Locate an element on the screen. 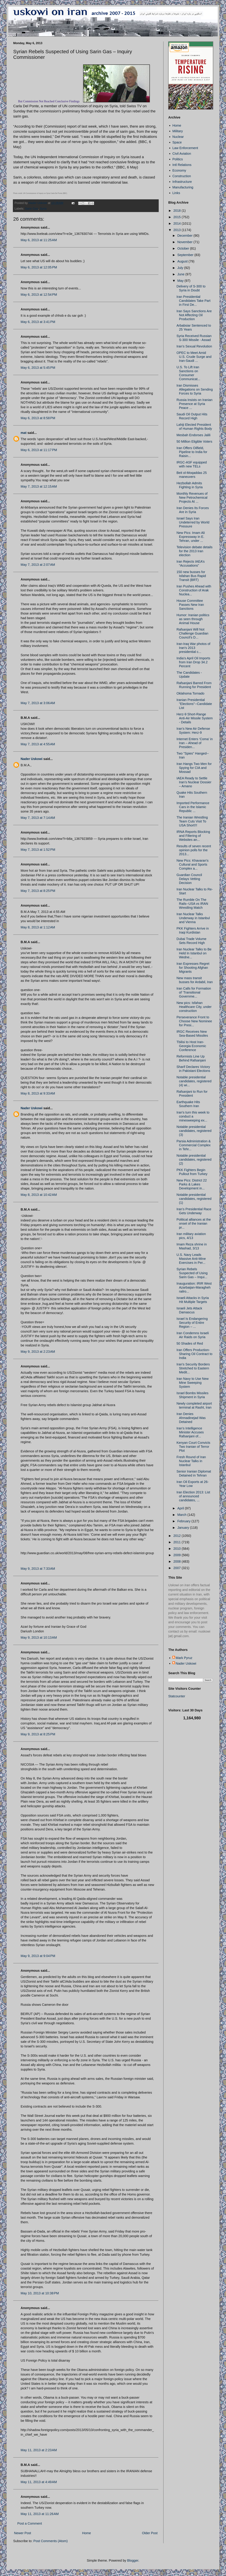  Iran’s Intelligence Minister Accuses Rafsanjani of... is located at coordinates (190, 1432).